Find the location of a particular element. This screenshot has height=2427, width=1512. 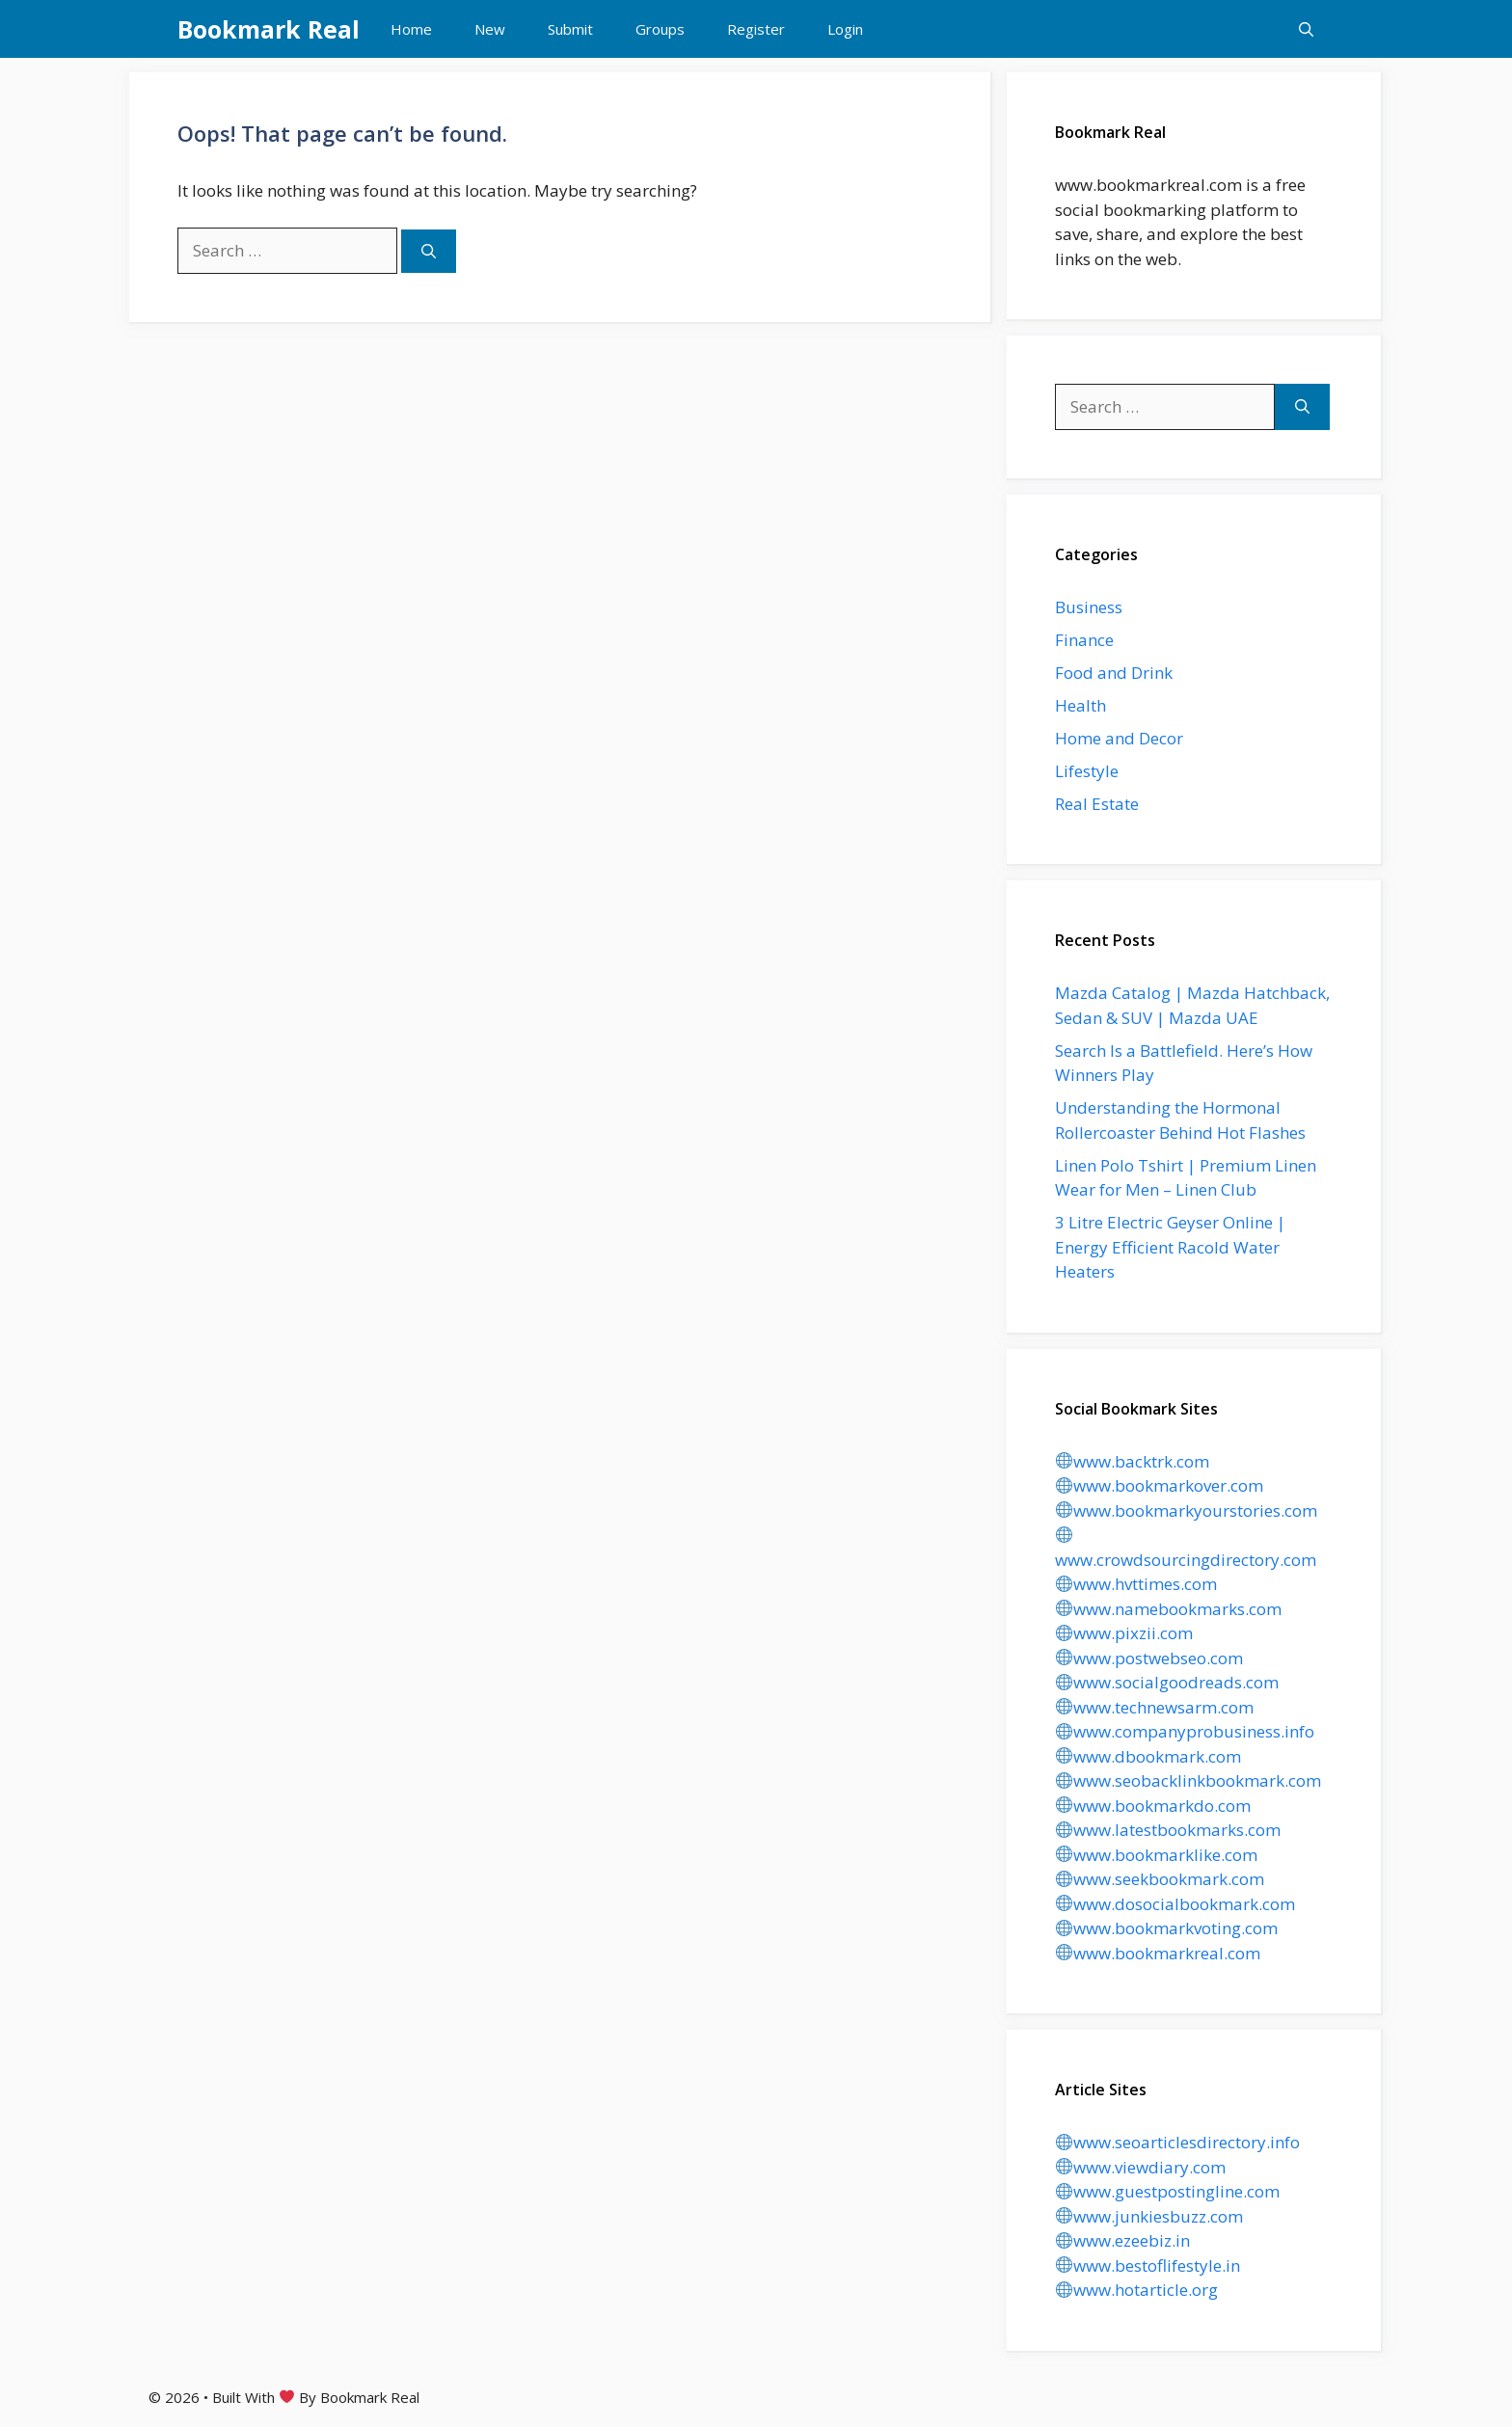

Health is located at coordinates (1080, 705).